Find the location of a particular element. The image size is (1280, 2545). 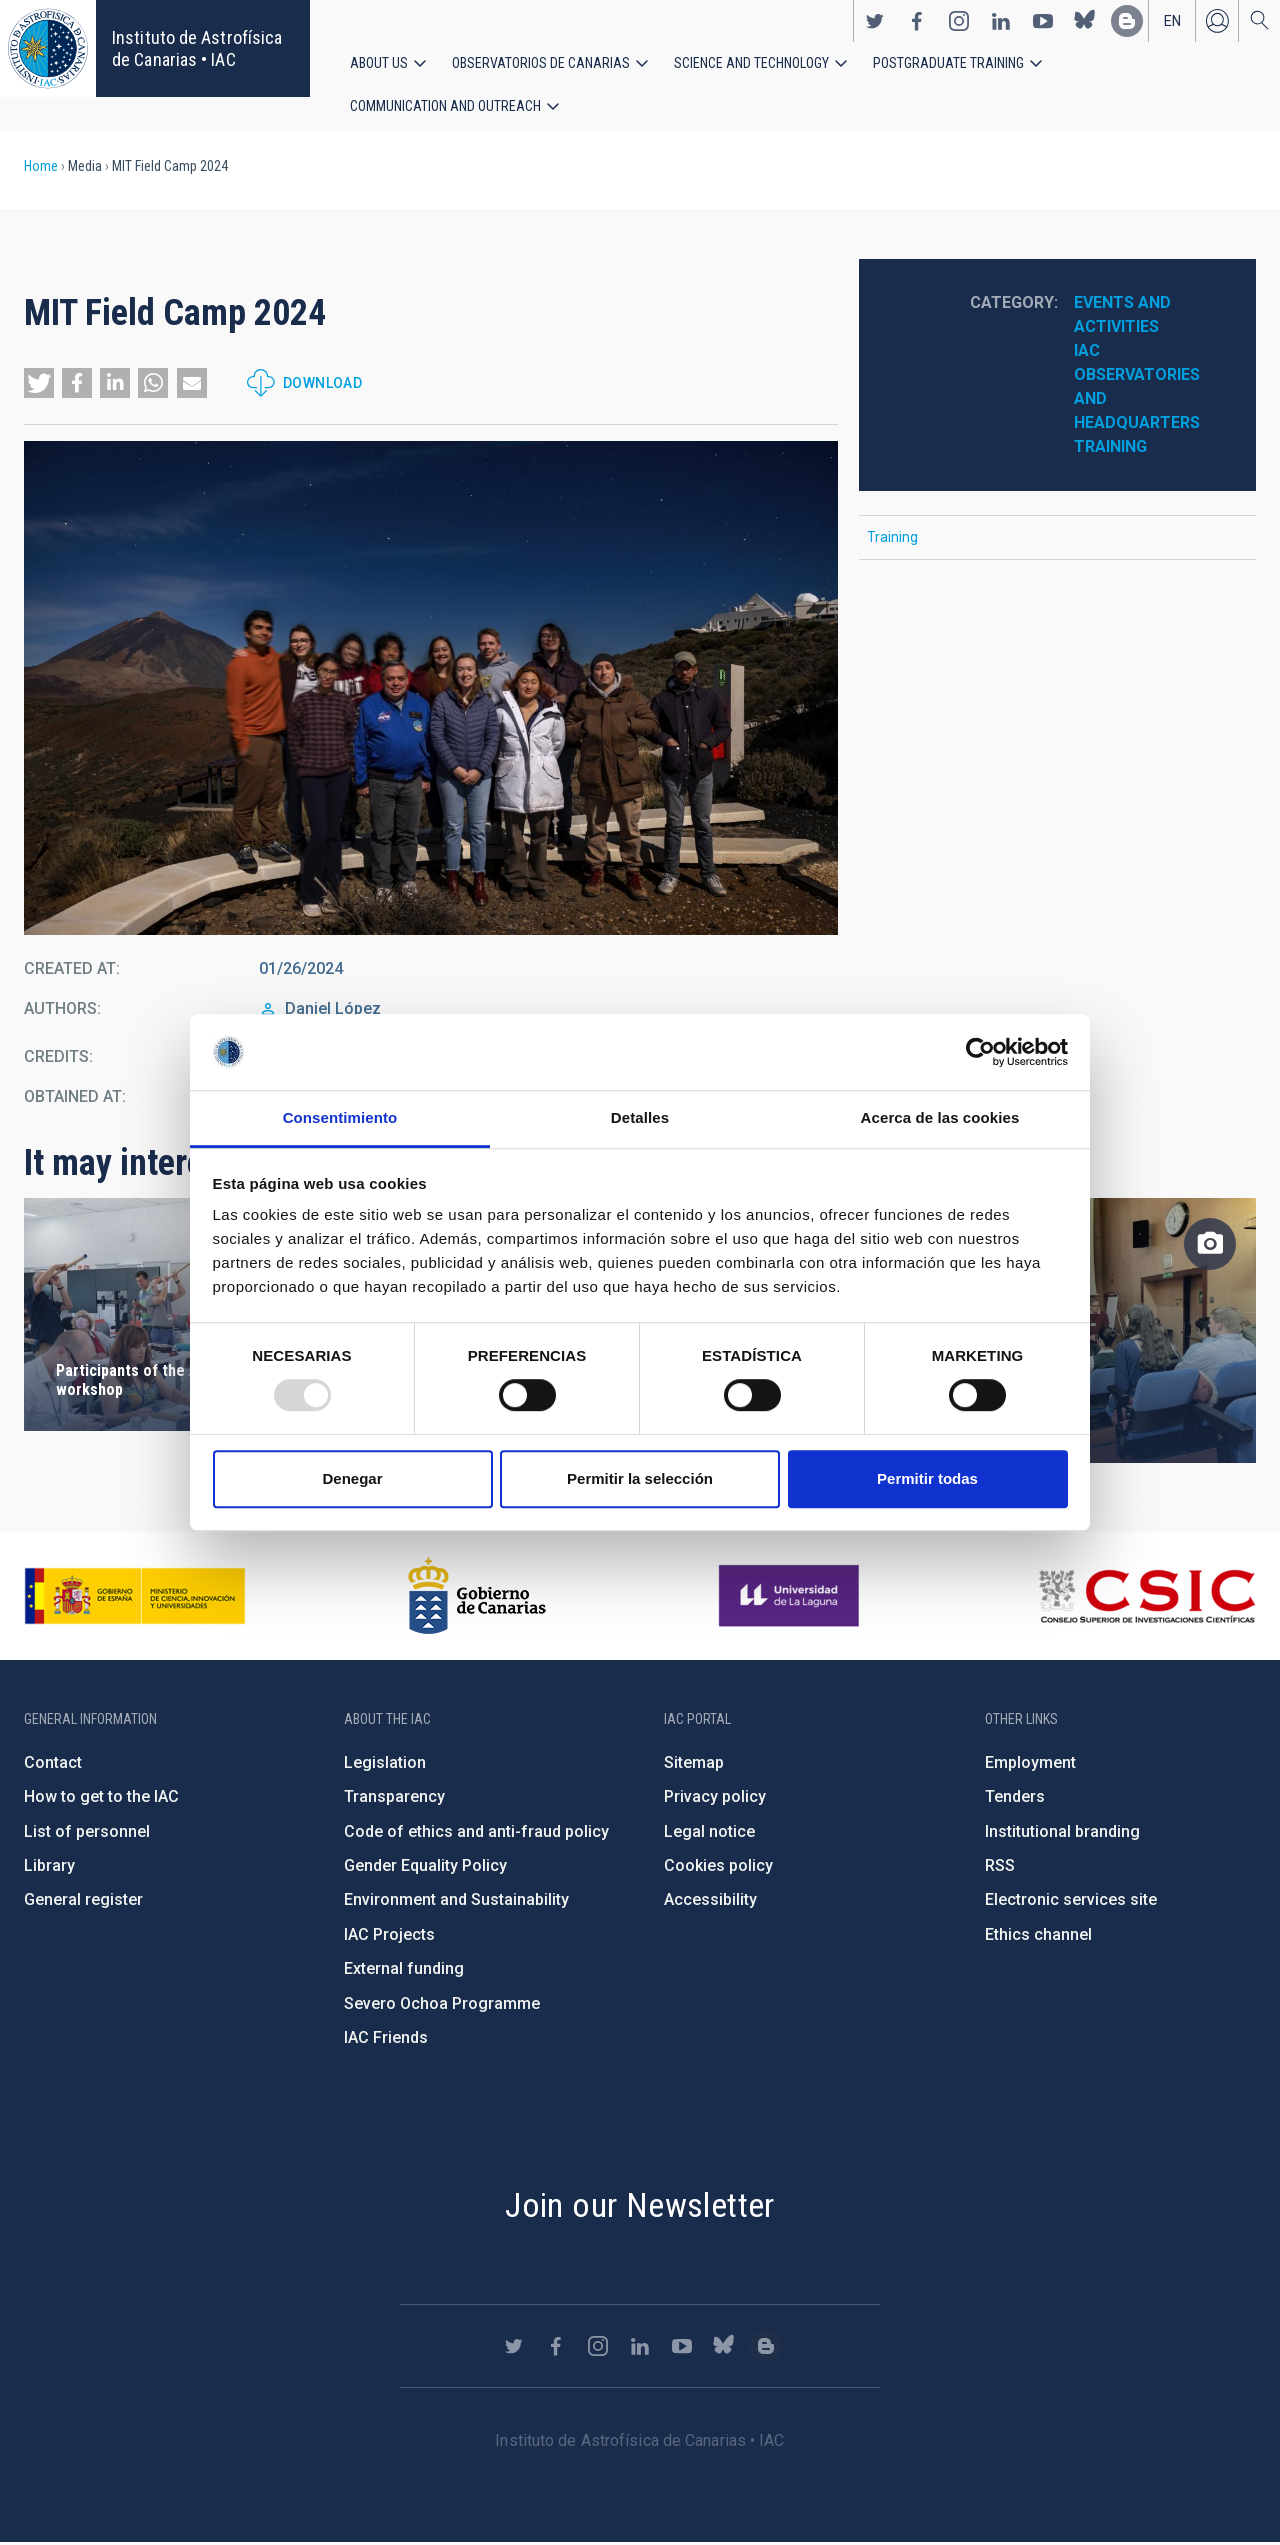

https://www.linkedin.com/company/instituto-de-astrof-sica-de-canarias is located at coordinates (1001, 21).